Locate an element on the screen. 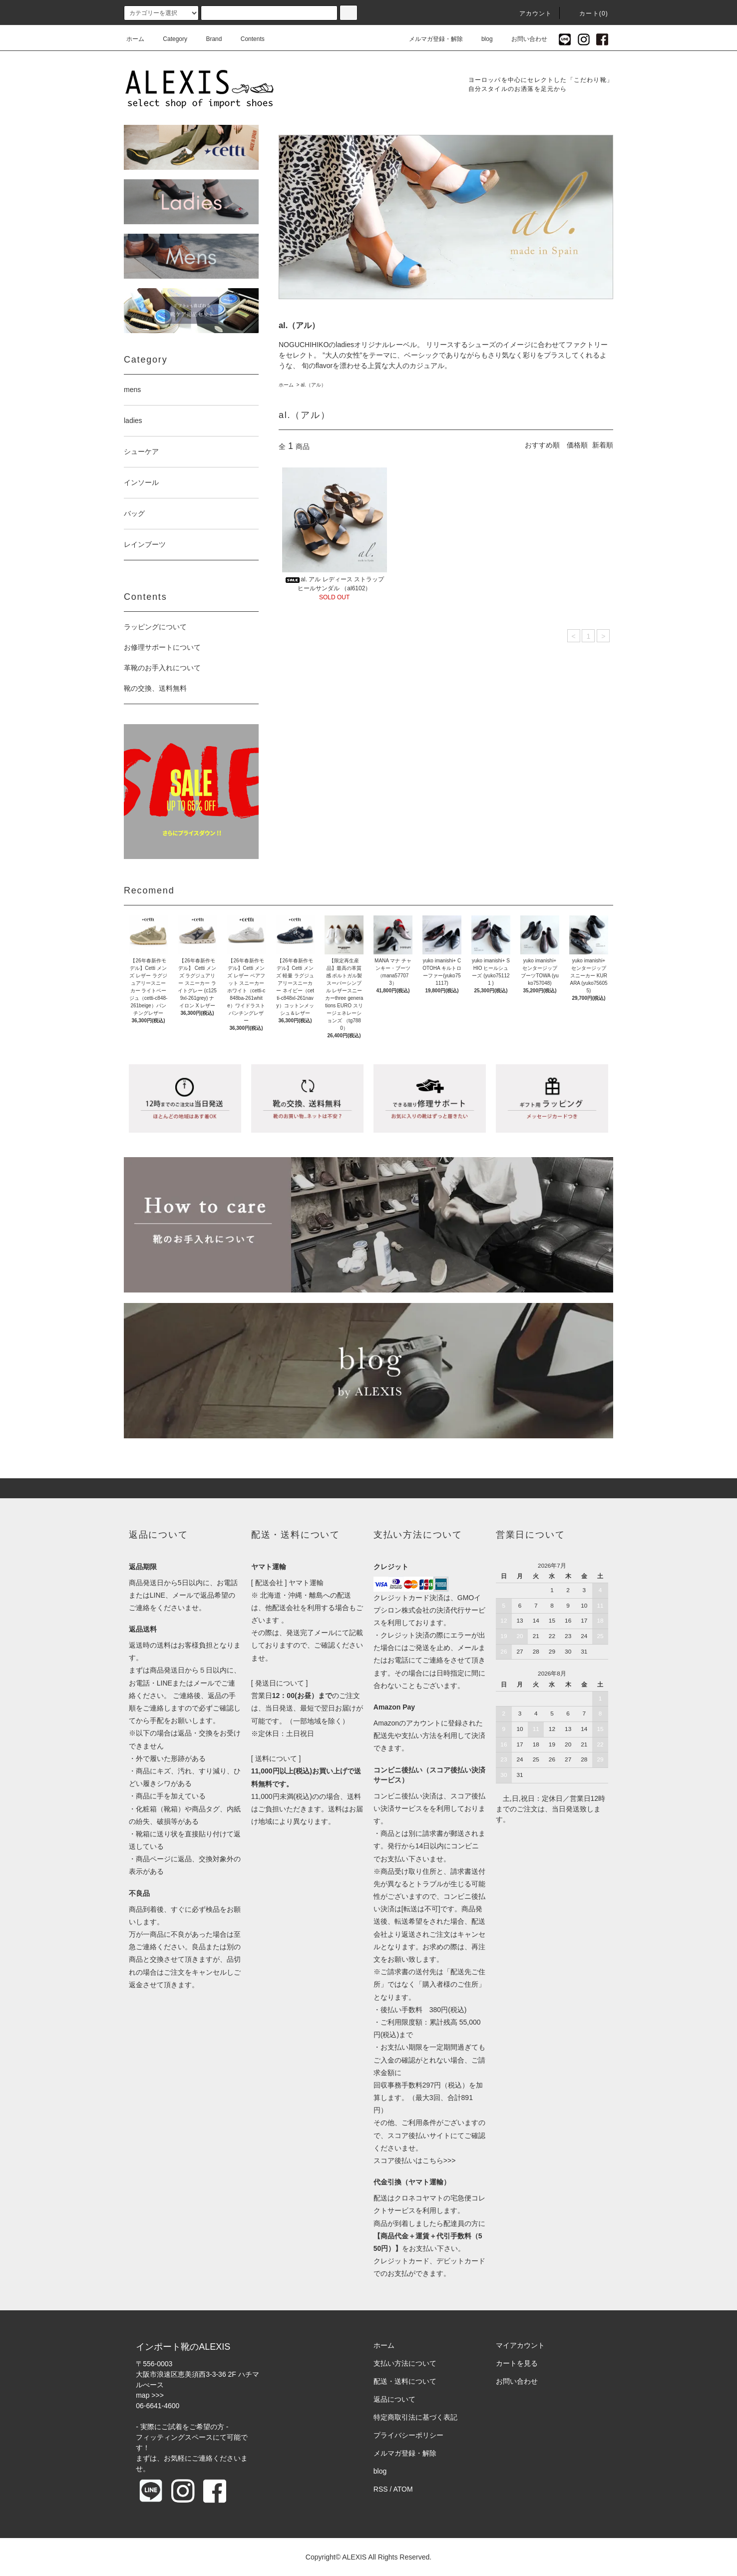 The height and width of the screenshot is (2576, 737). 返品について is located at coordinates (394, 2399).